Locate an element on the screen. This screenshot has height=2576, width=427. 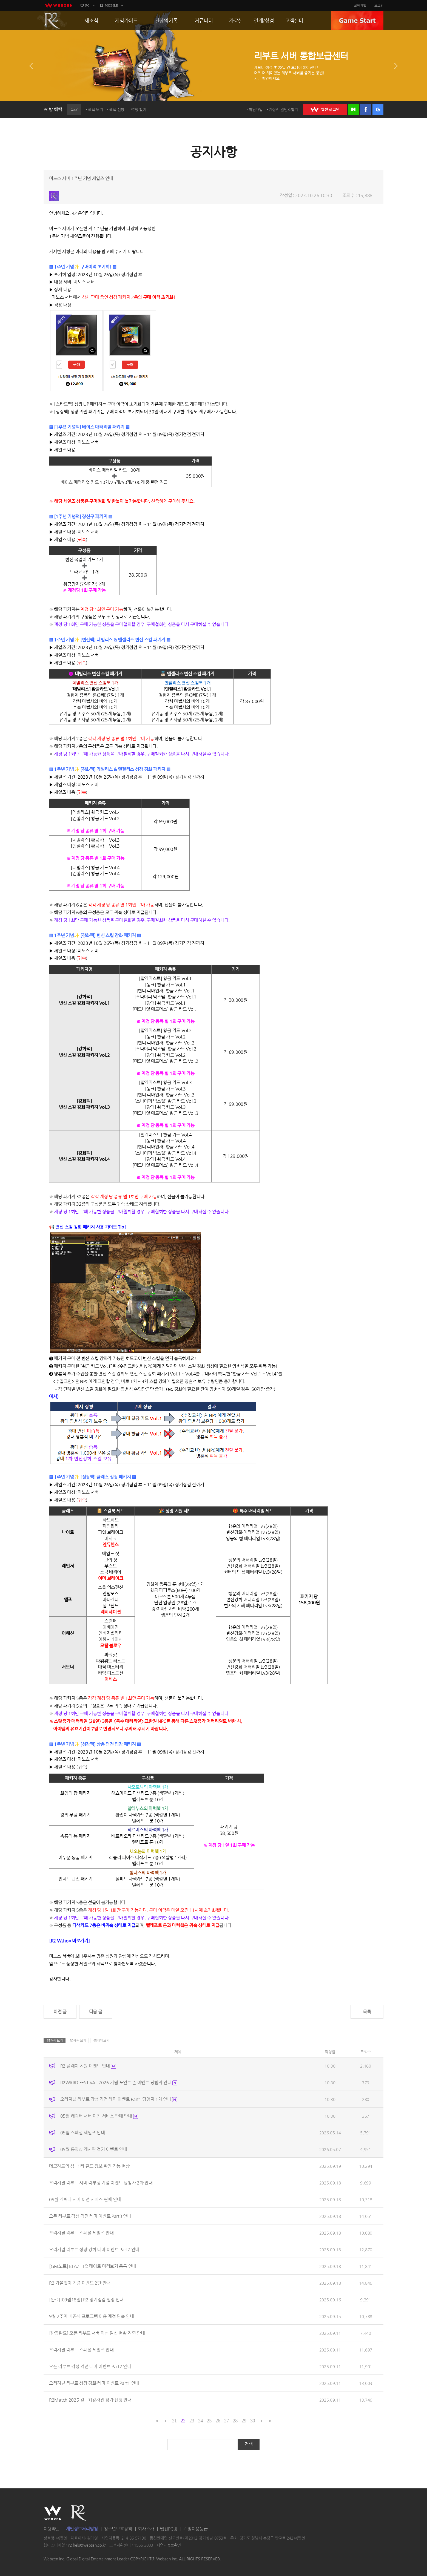
게임이용등급 is located at coordinates (195, 2528).